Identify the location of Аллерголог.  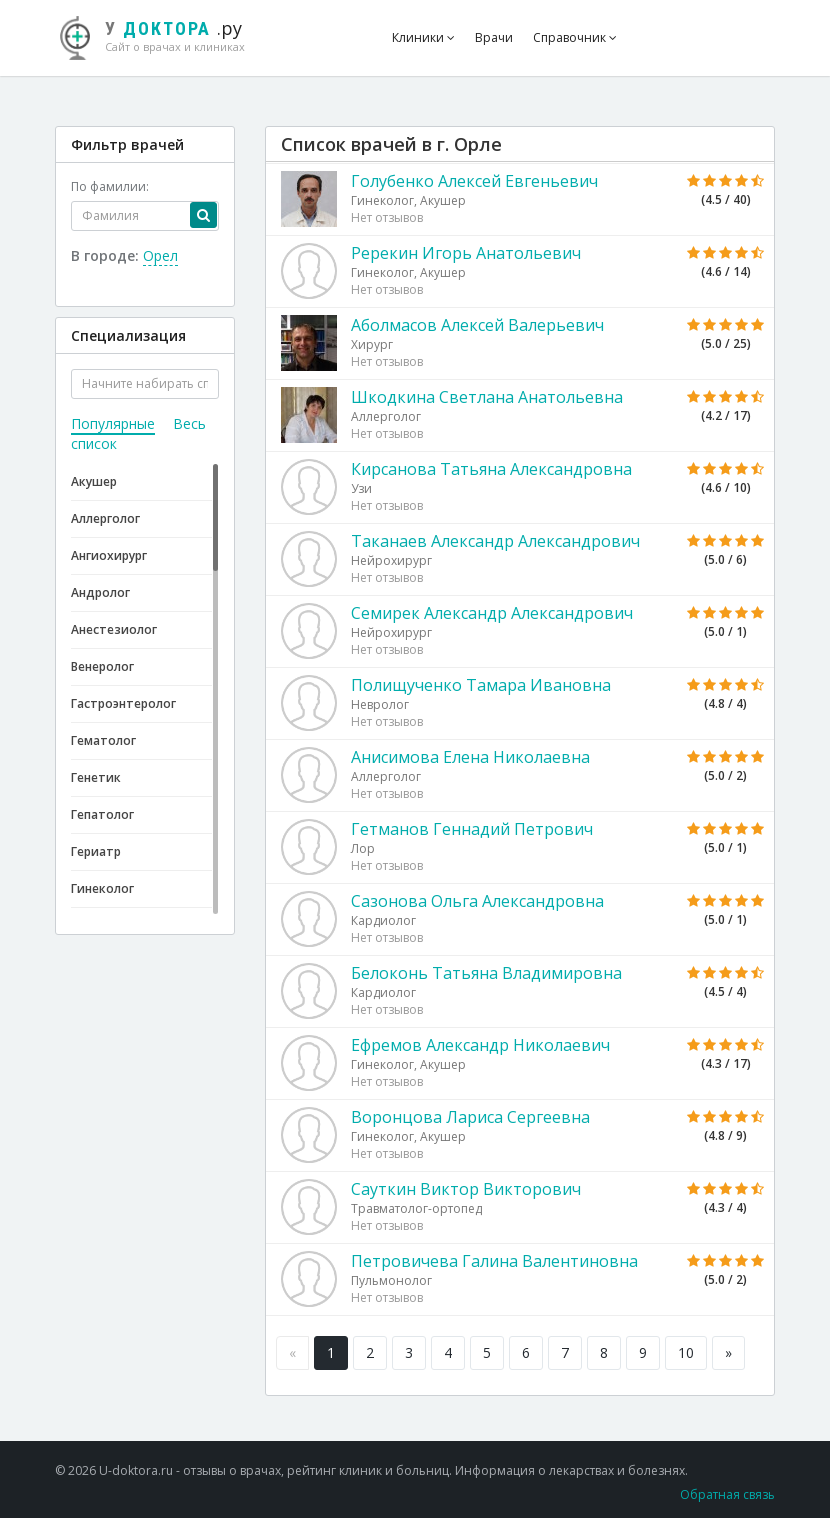
(105, 518).